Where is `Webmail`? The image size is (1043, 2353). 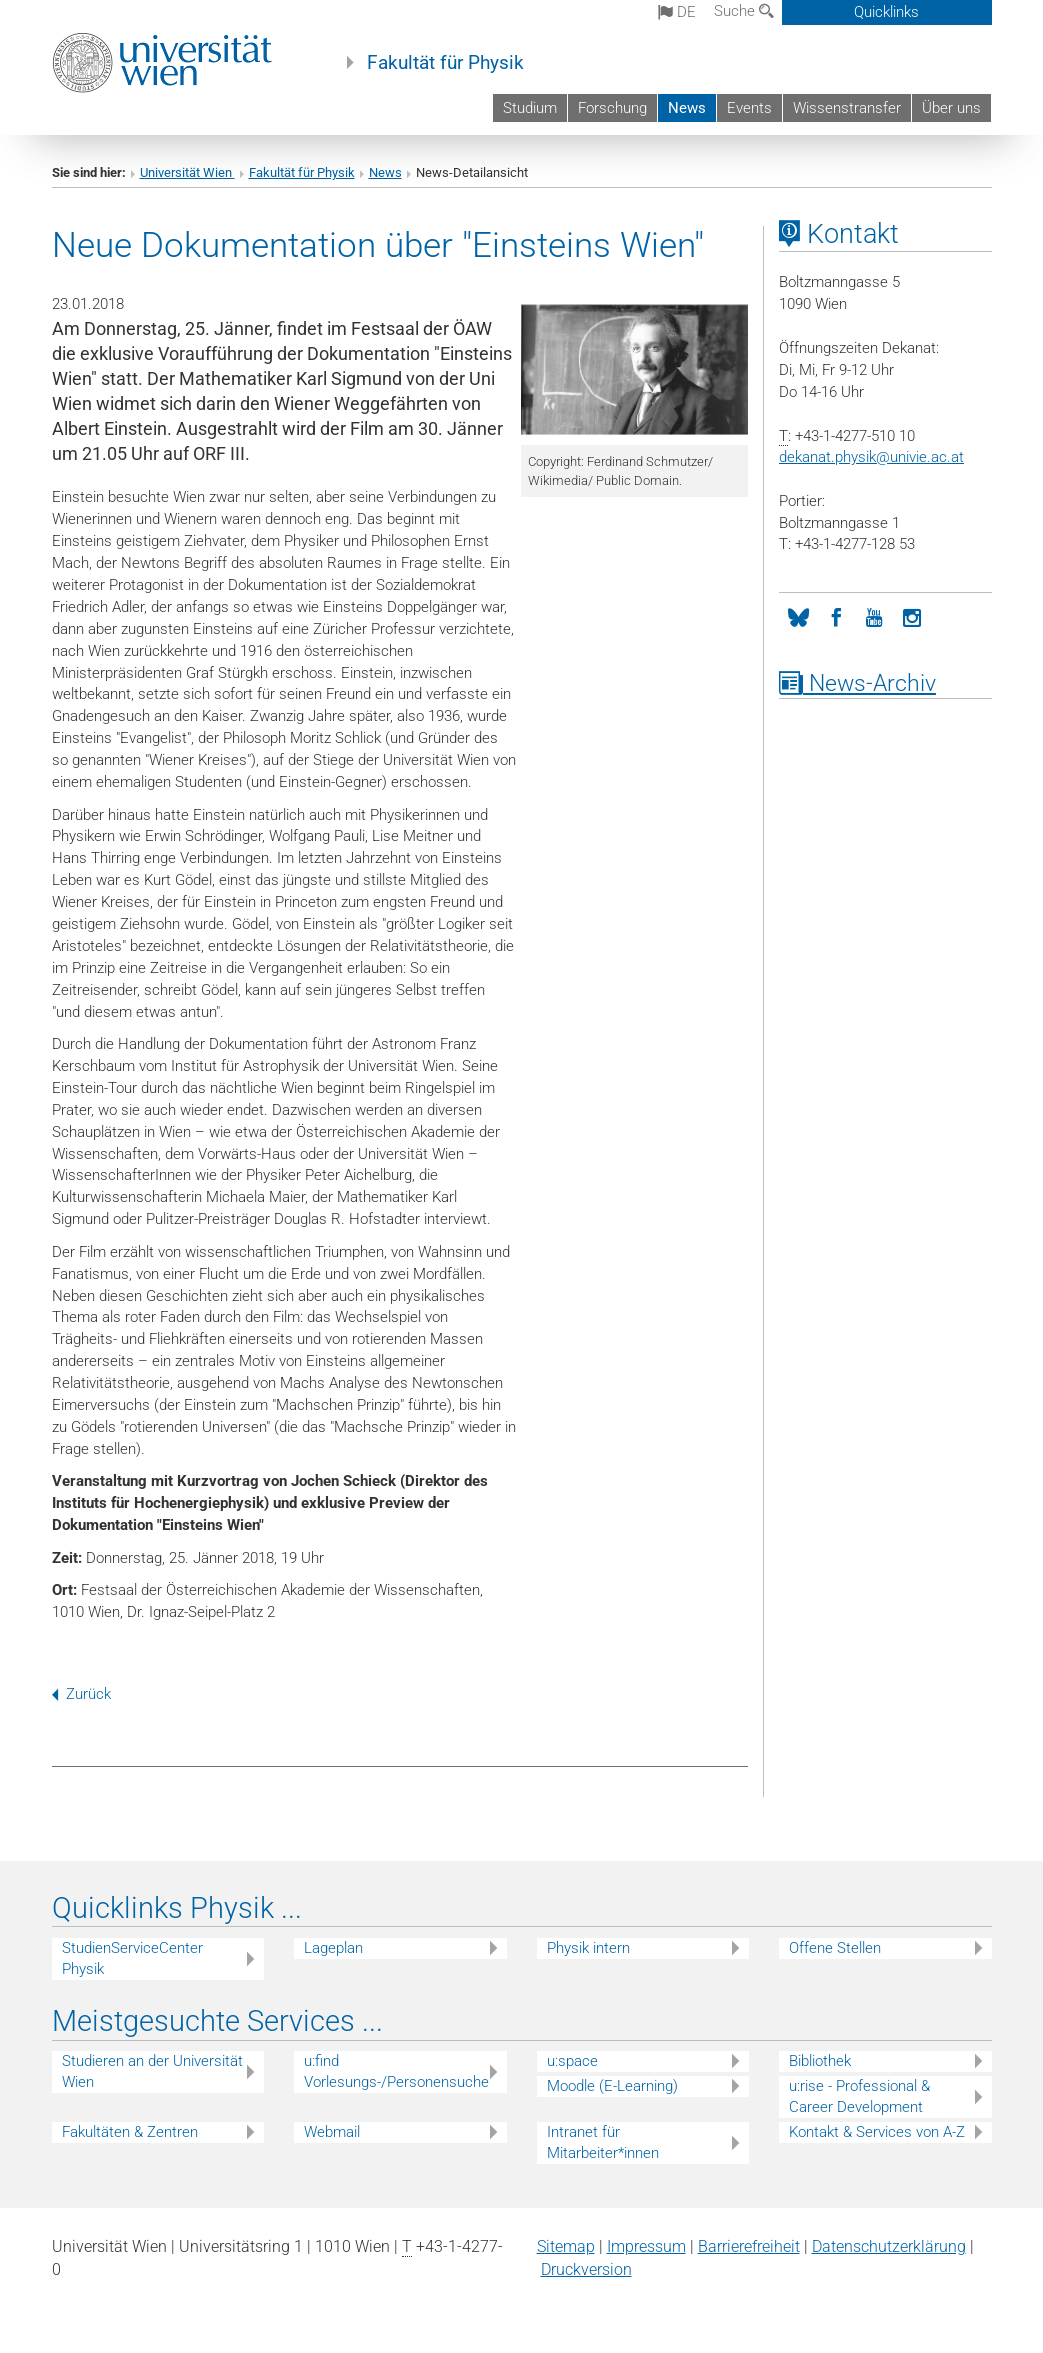 Webmail is located at coordinates (332, 2132).